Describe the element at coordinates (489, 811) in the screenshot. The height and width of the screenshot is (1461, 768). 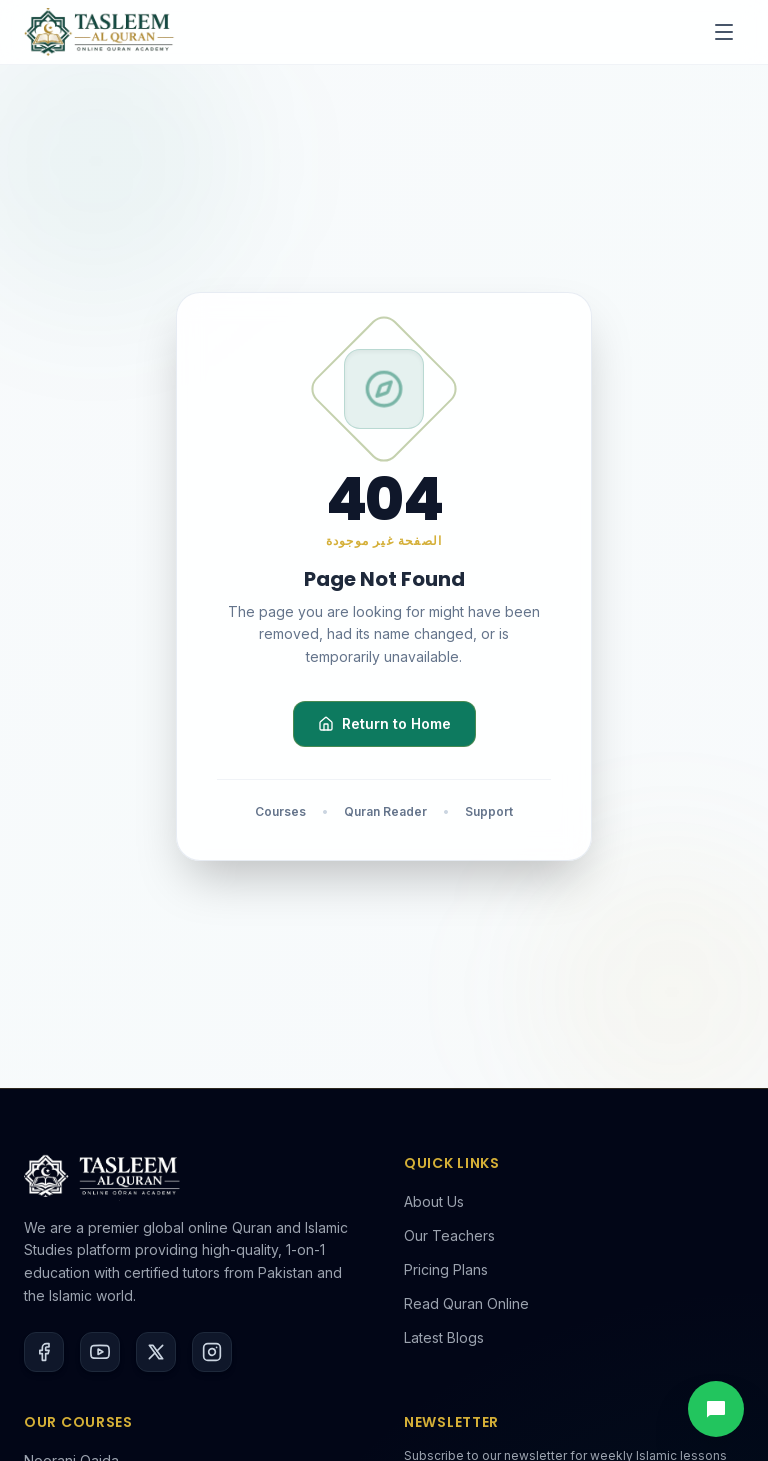
I see `Support` at that location.